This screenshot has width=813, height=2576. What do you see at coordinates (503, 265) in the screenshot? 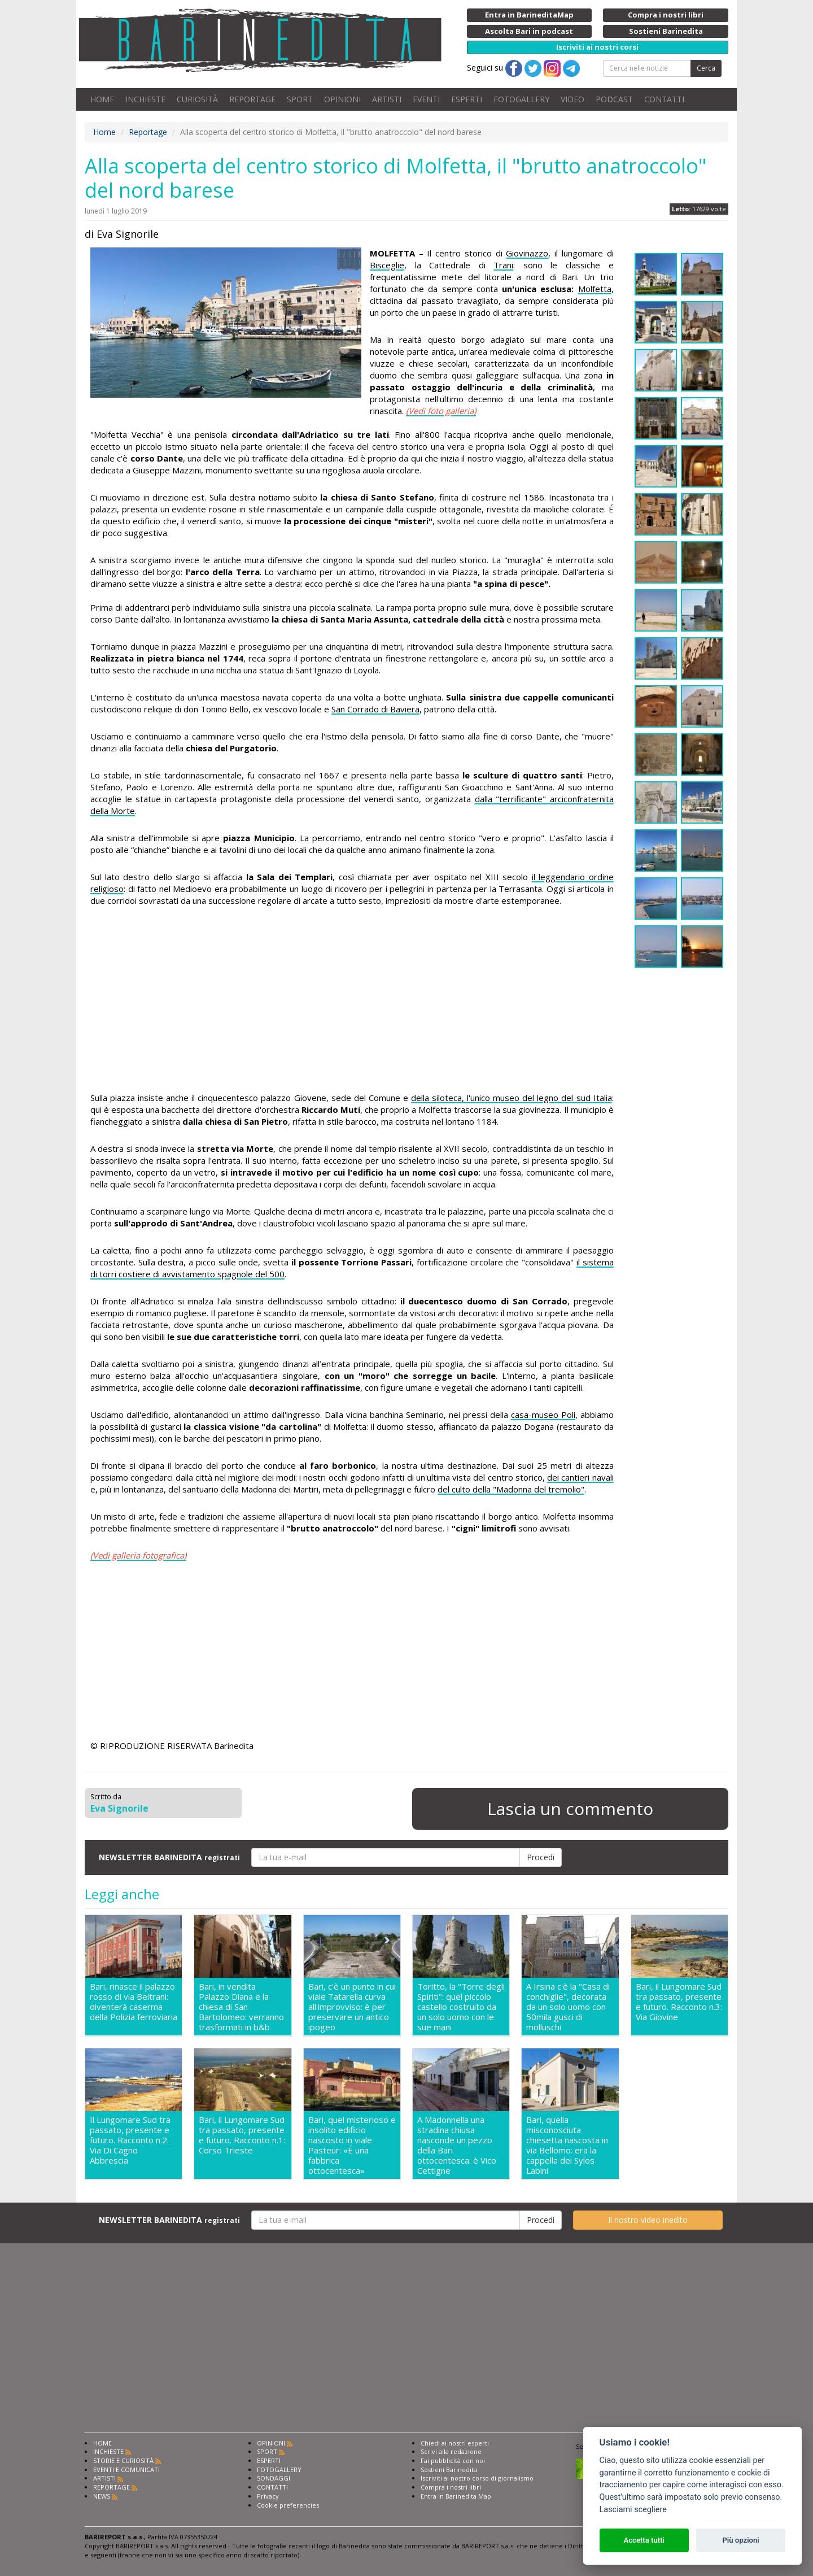
I see `Trani` at bounding box center [503, 265].